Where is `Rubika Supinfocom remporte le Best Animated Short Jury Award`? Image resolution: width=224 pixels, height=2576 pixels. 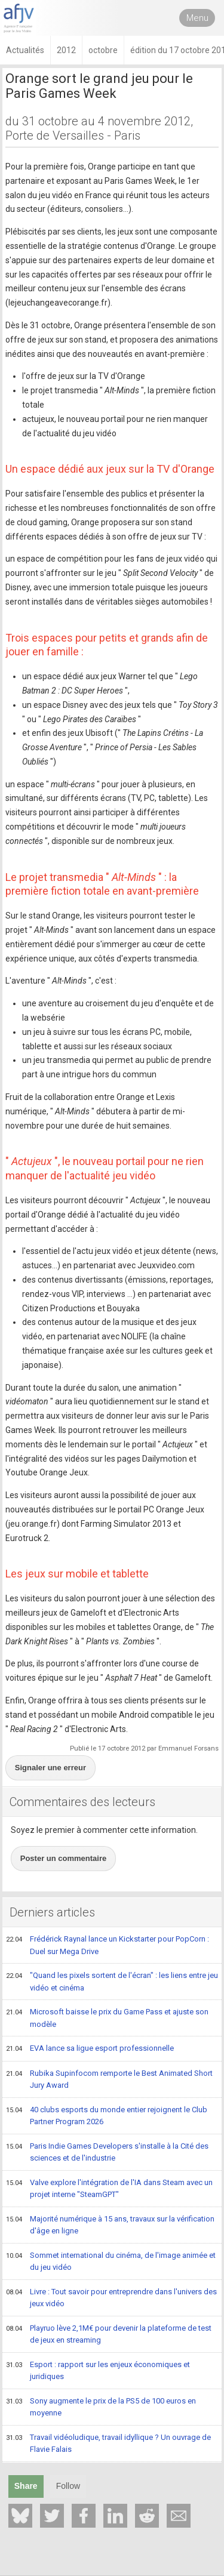 Rubika Supinfocom remporte le Best Animated Short Jury Award is located at coordinates (109, 2079).